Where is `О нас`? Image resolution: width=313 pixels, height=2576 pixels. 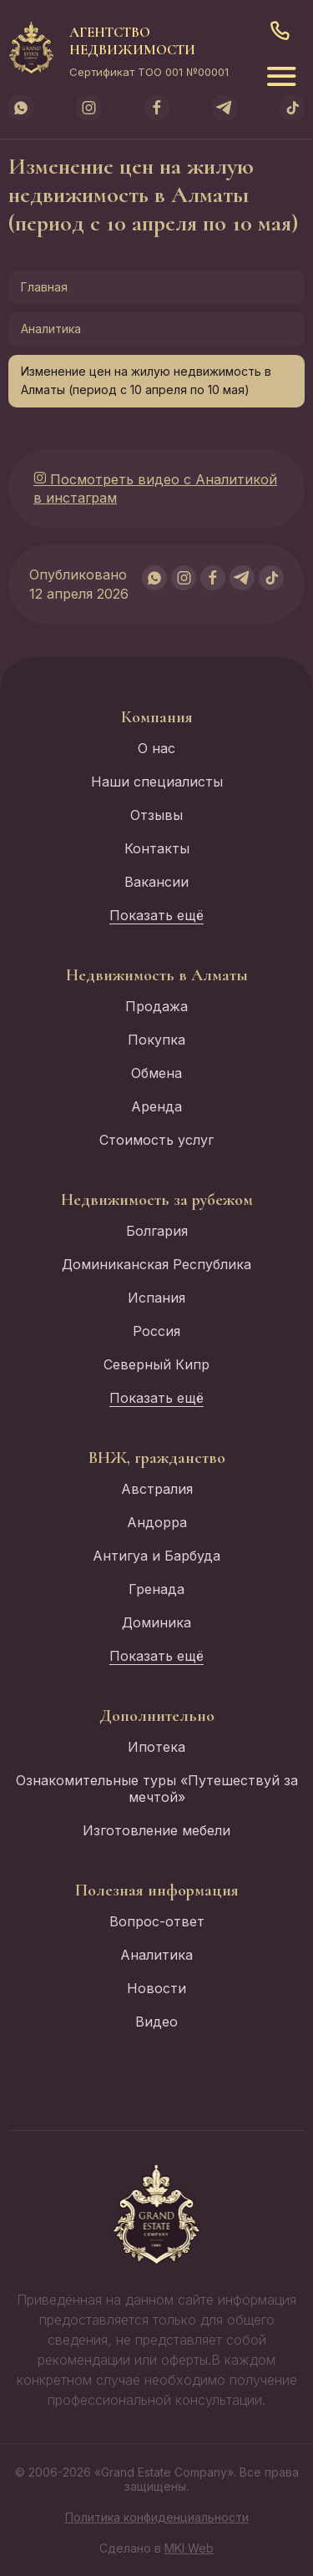 О нас is located at coordinates (156, 748).